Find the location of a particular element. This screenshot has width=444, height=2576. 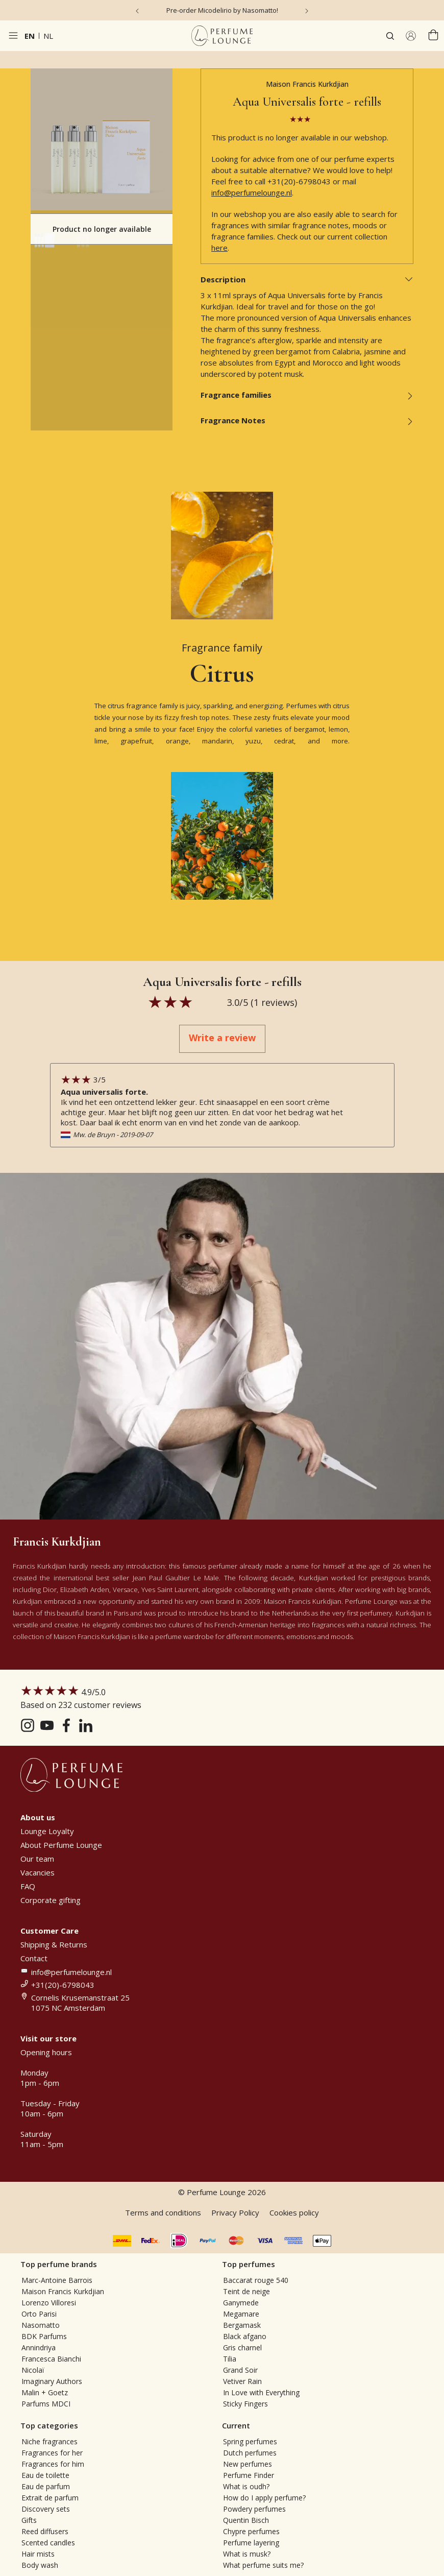

Description is located at coordinates (307, 279).